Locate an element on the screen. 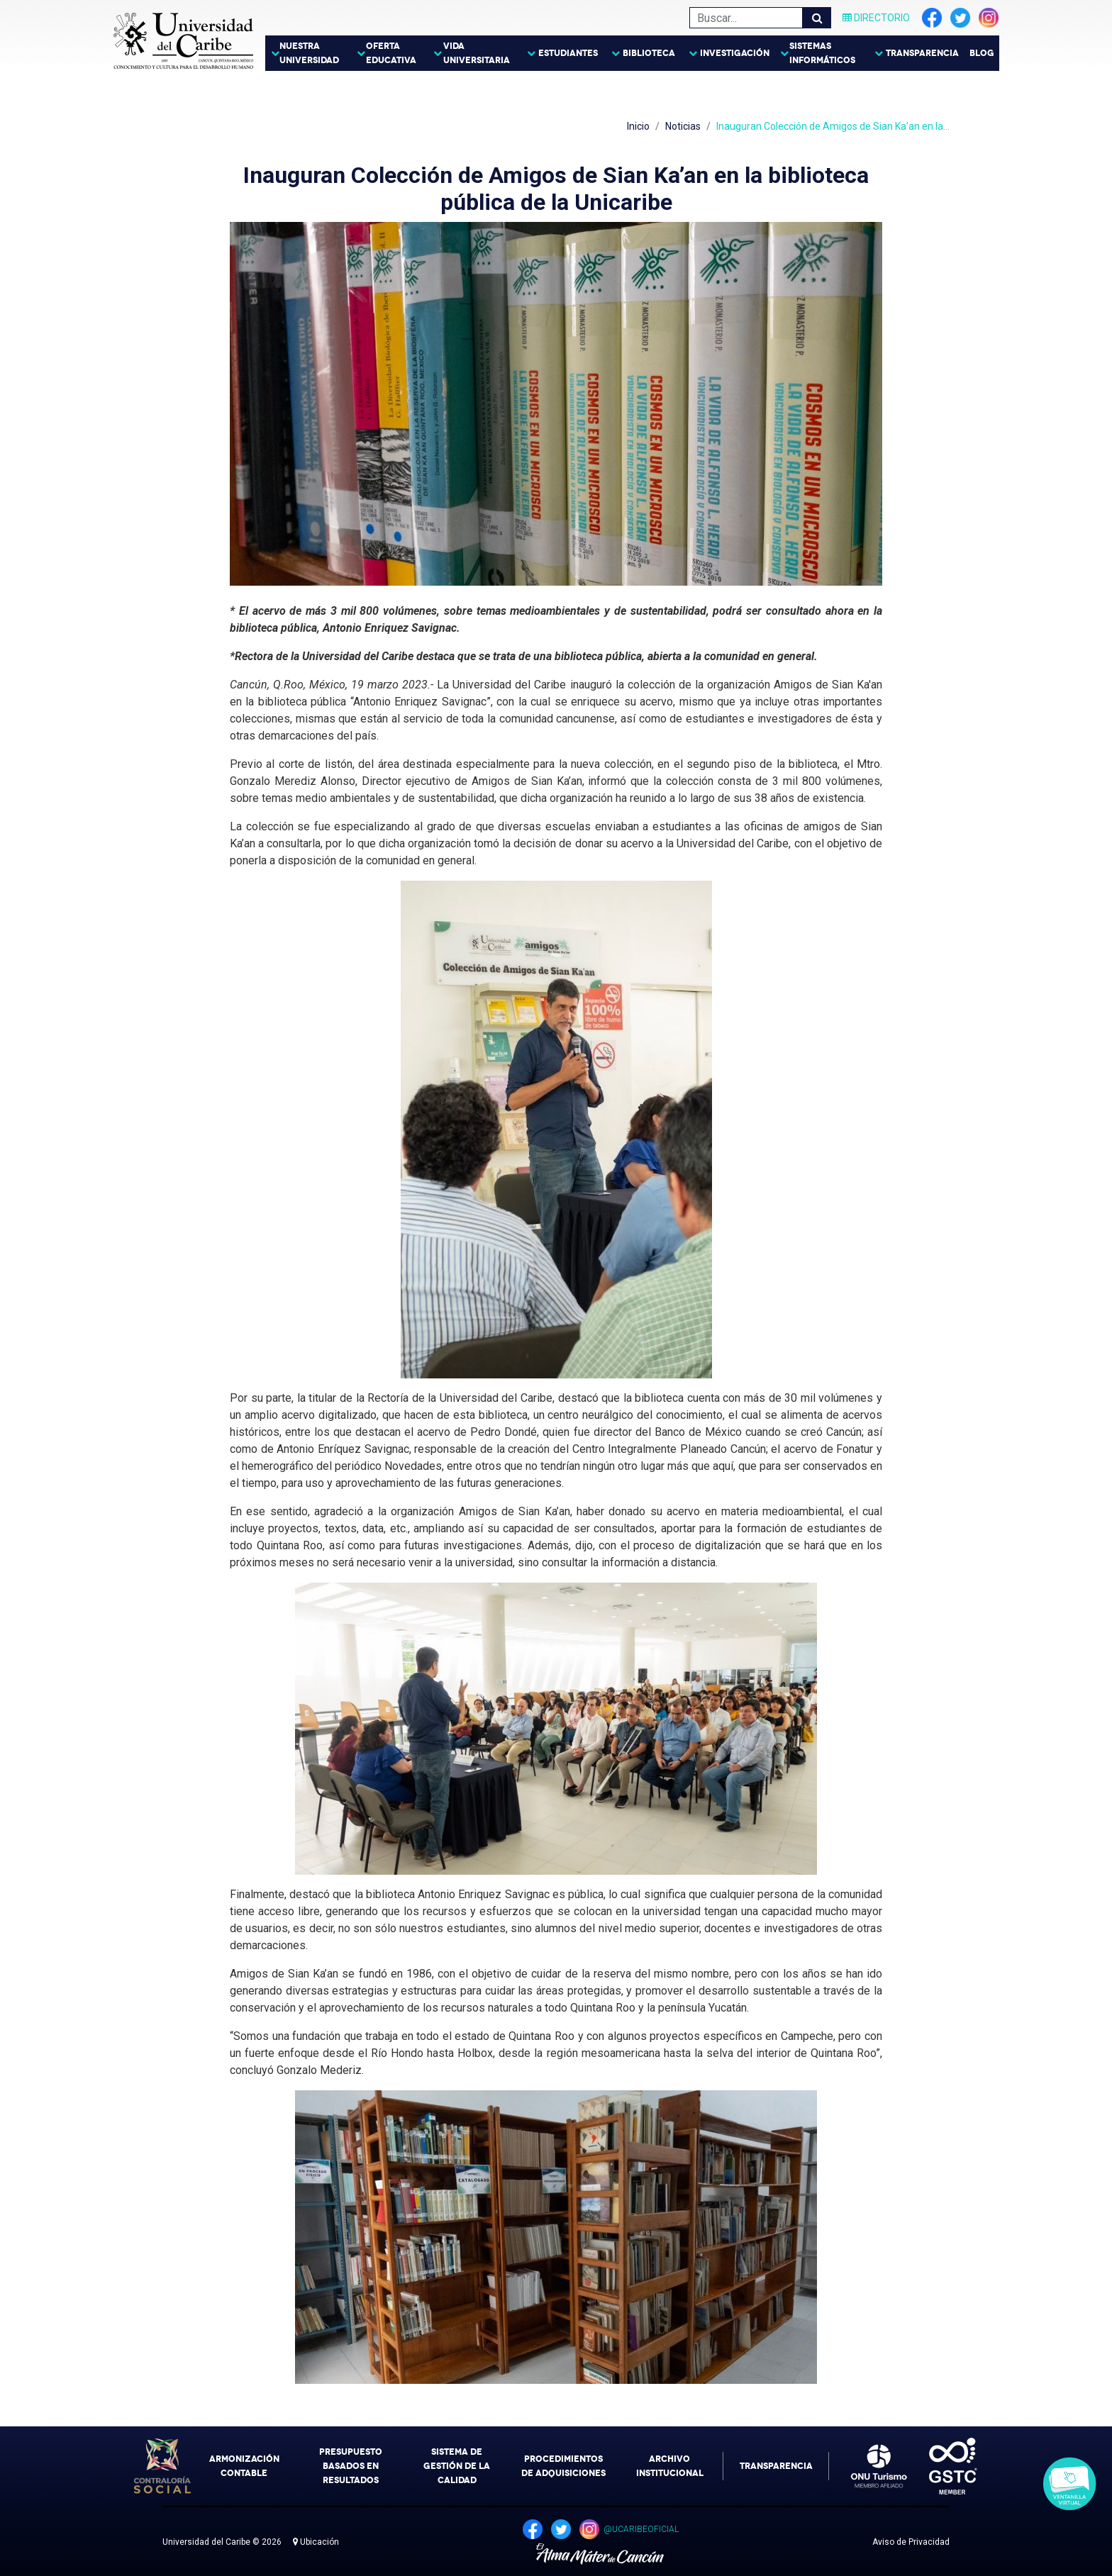  Blog is located at coordinates (981, 53).